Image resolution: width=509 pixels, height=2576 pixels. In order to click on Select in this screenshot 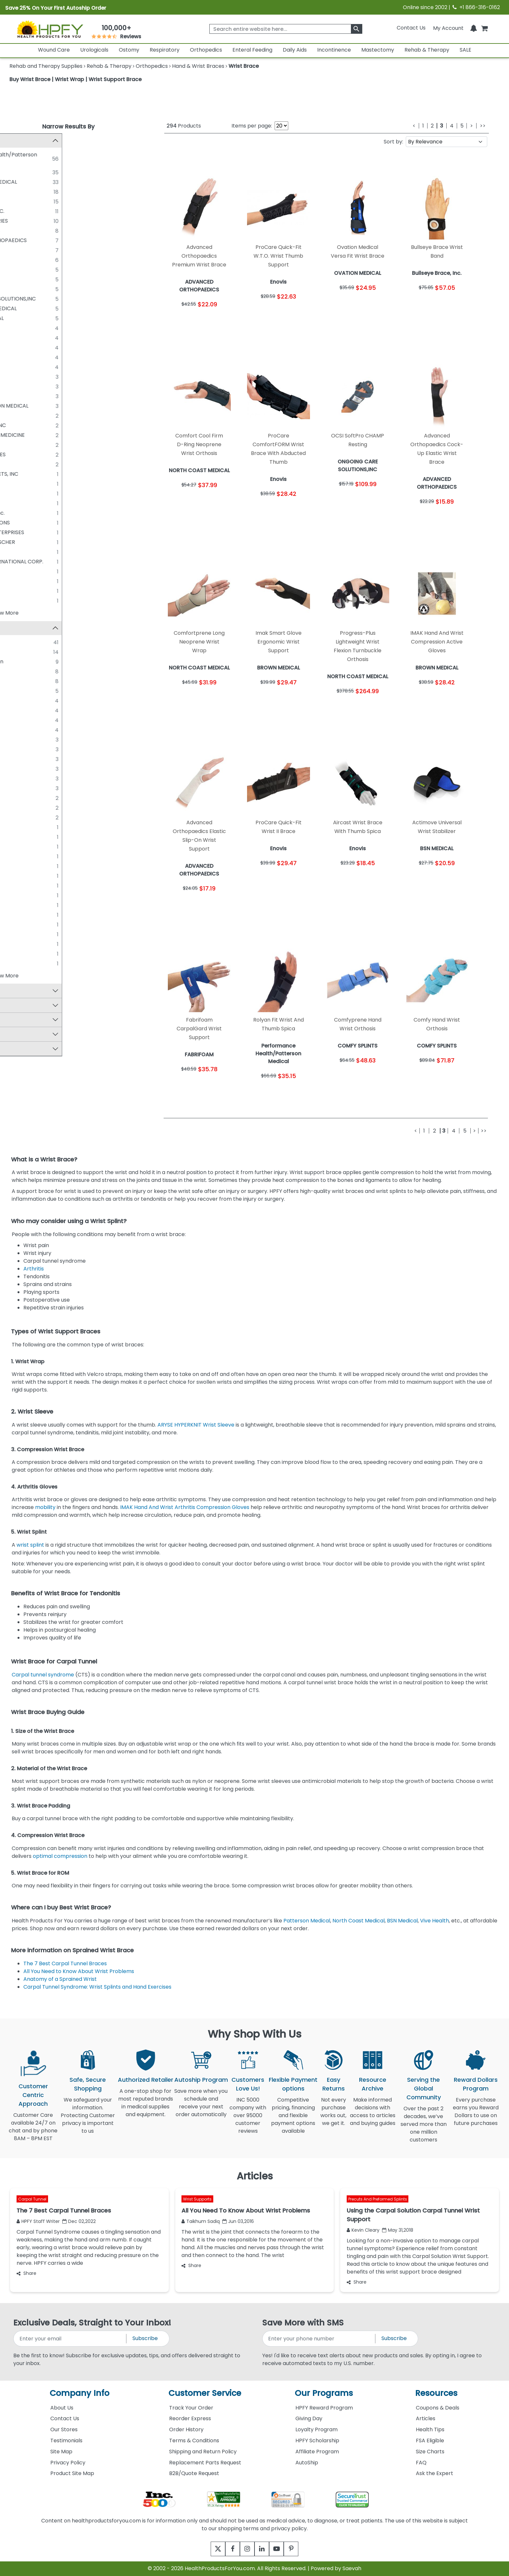, I will do `click(29, 915)`.